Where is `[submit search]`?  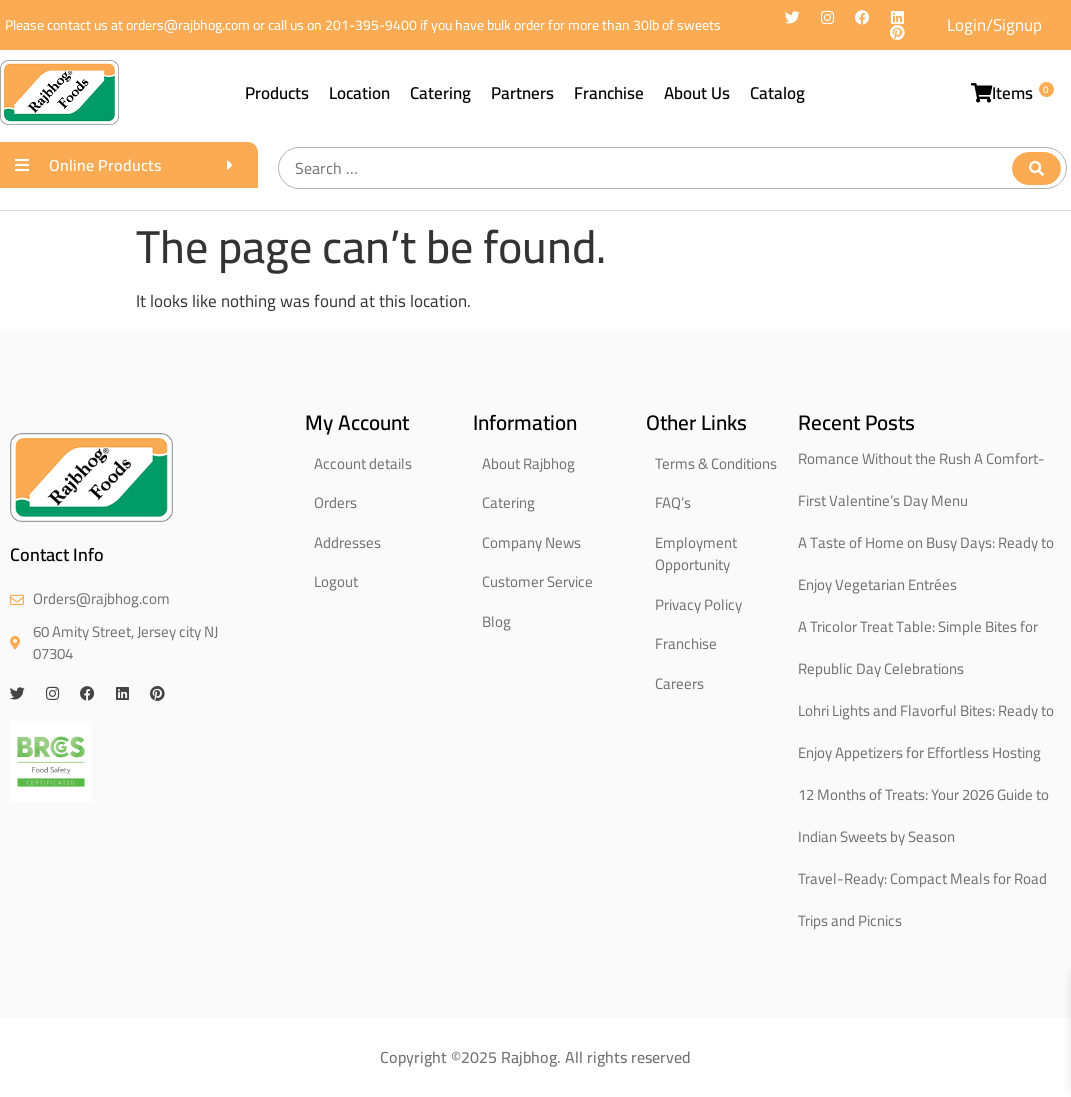 [submit search] is located at coordinates (1036, 168).